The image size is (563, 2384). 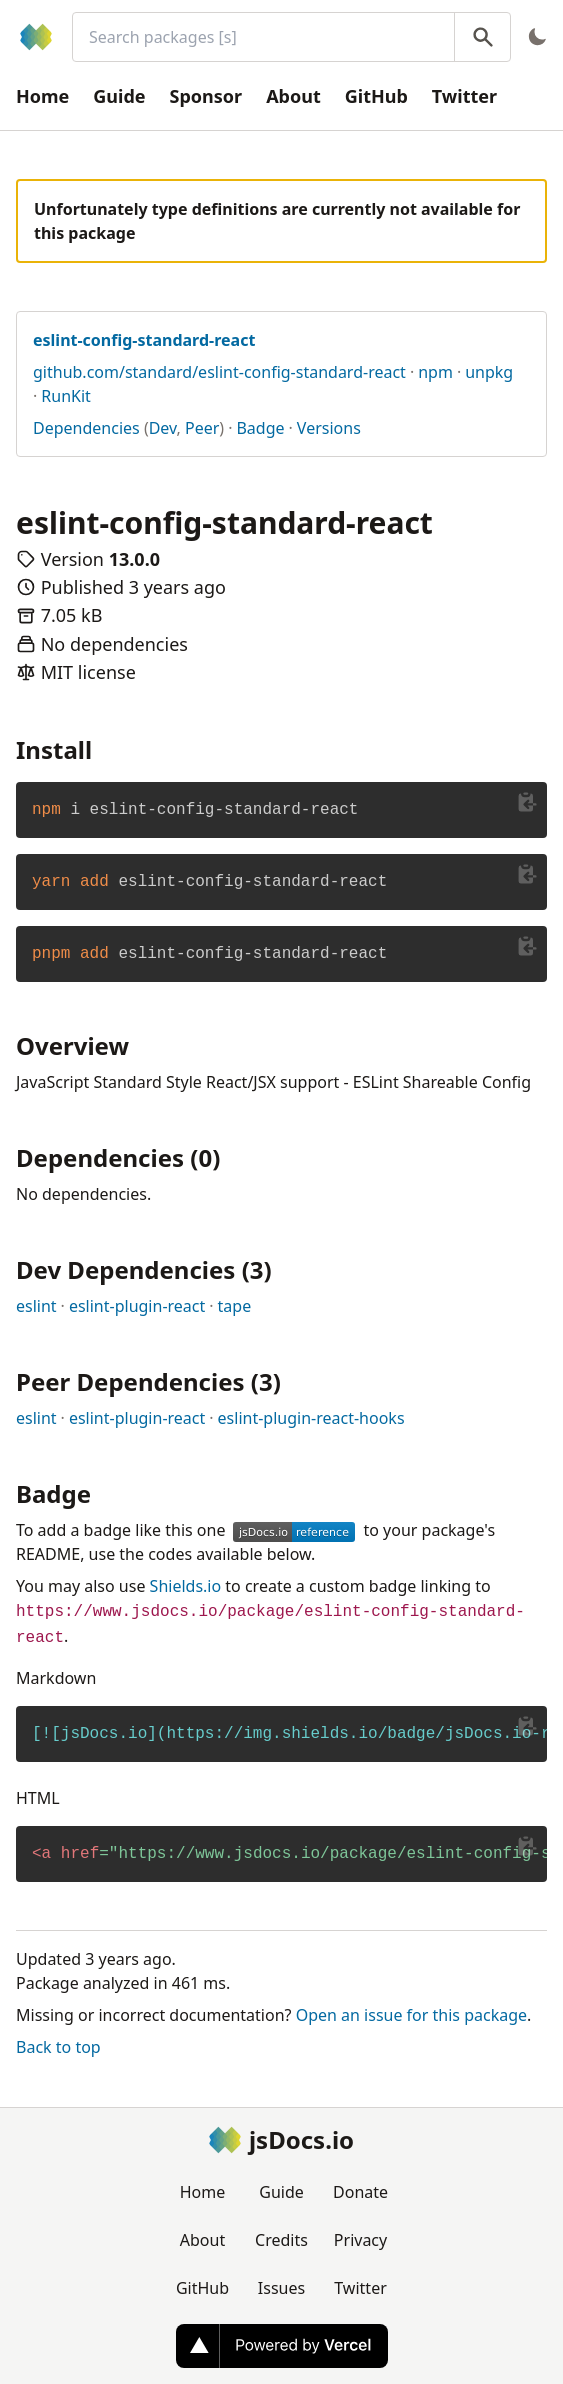 What do you see at coordinates (293, 96) in the screenshot?
I see `About` at bounding box center [293, 96].